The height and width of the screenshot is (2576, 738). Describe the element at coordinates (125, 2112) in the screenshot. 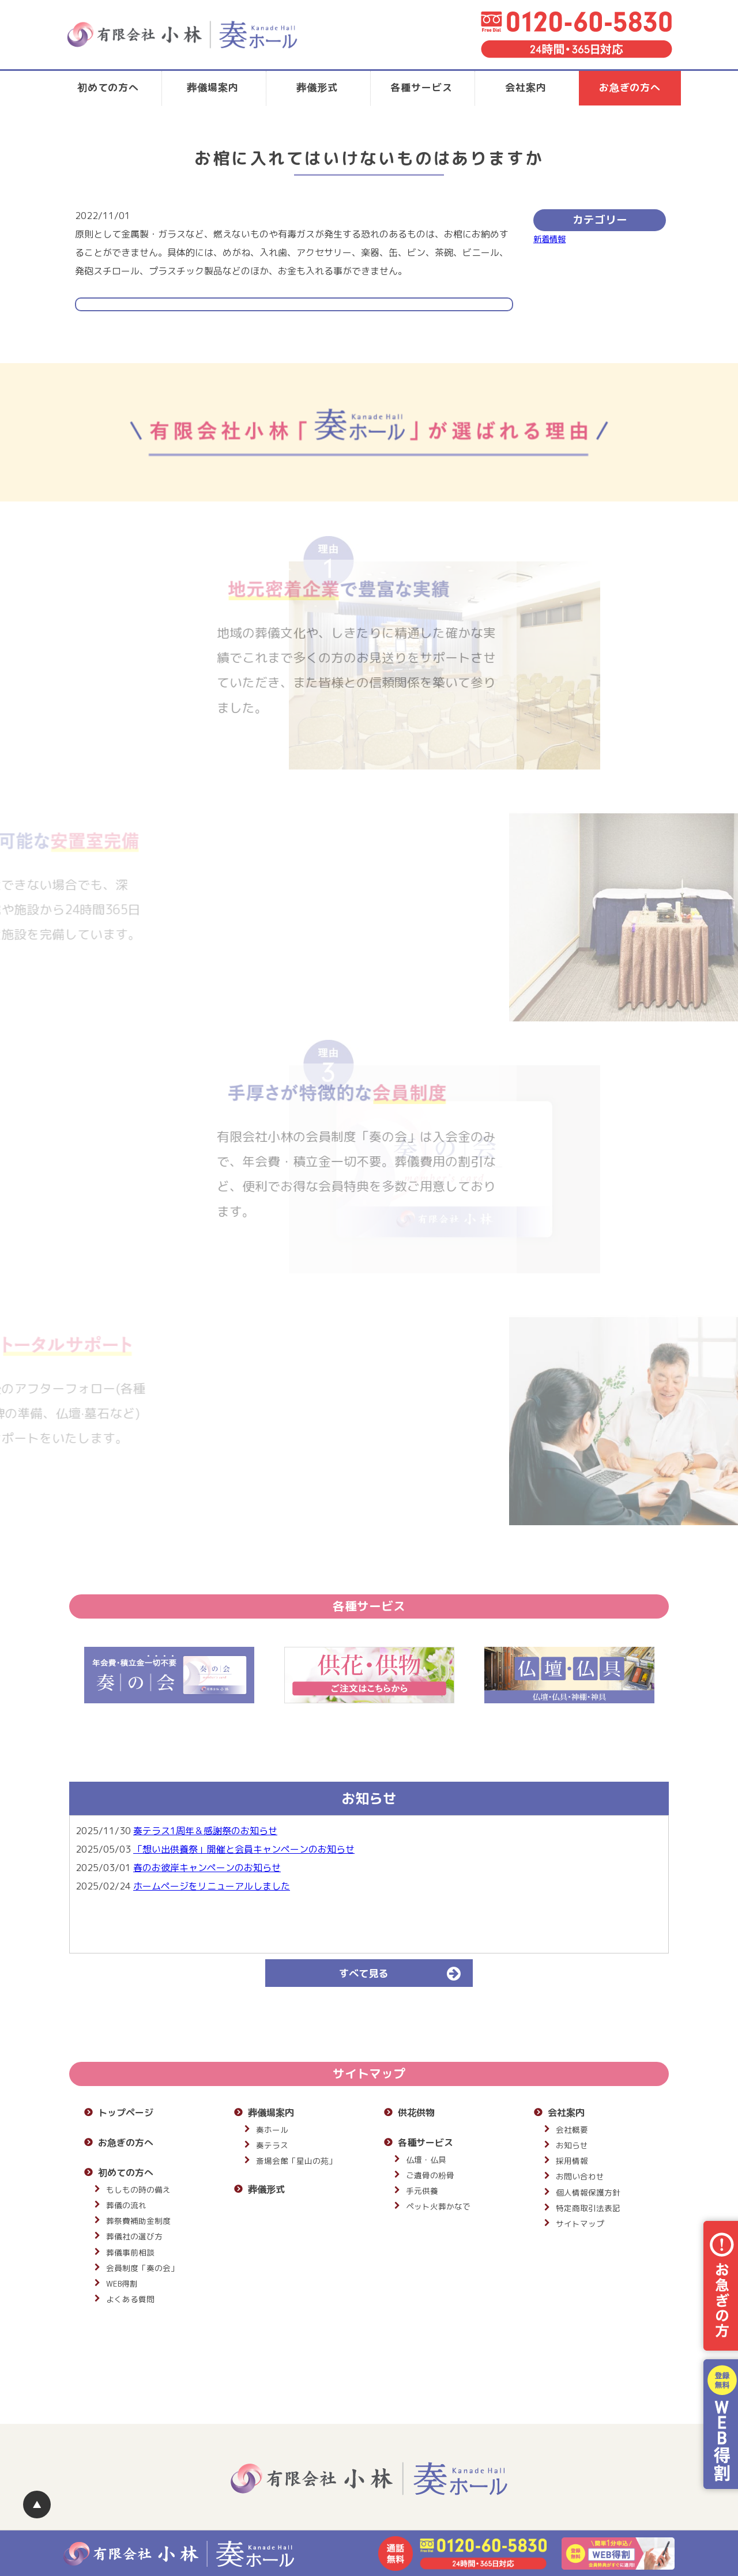

I see `トップページ` at that location.